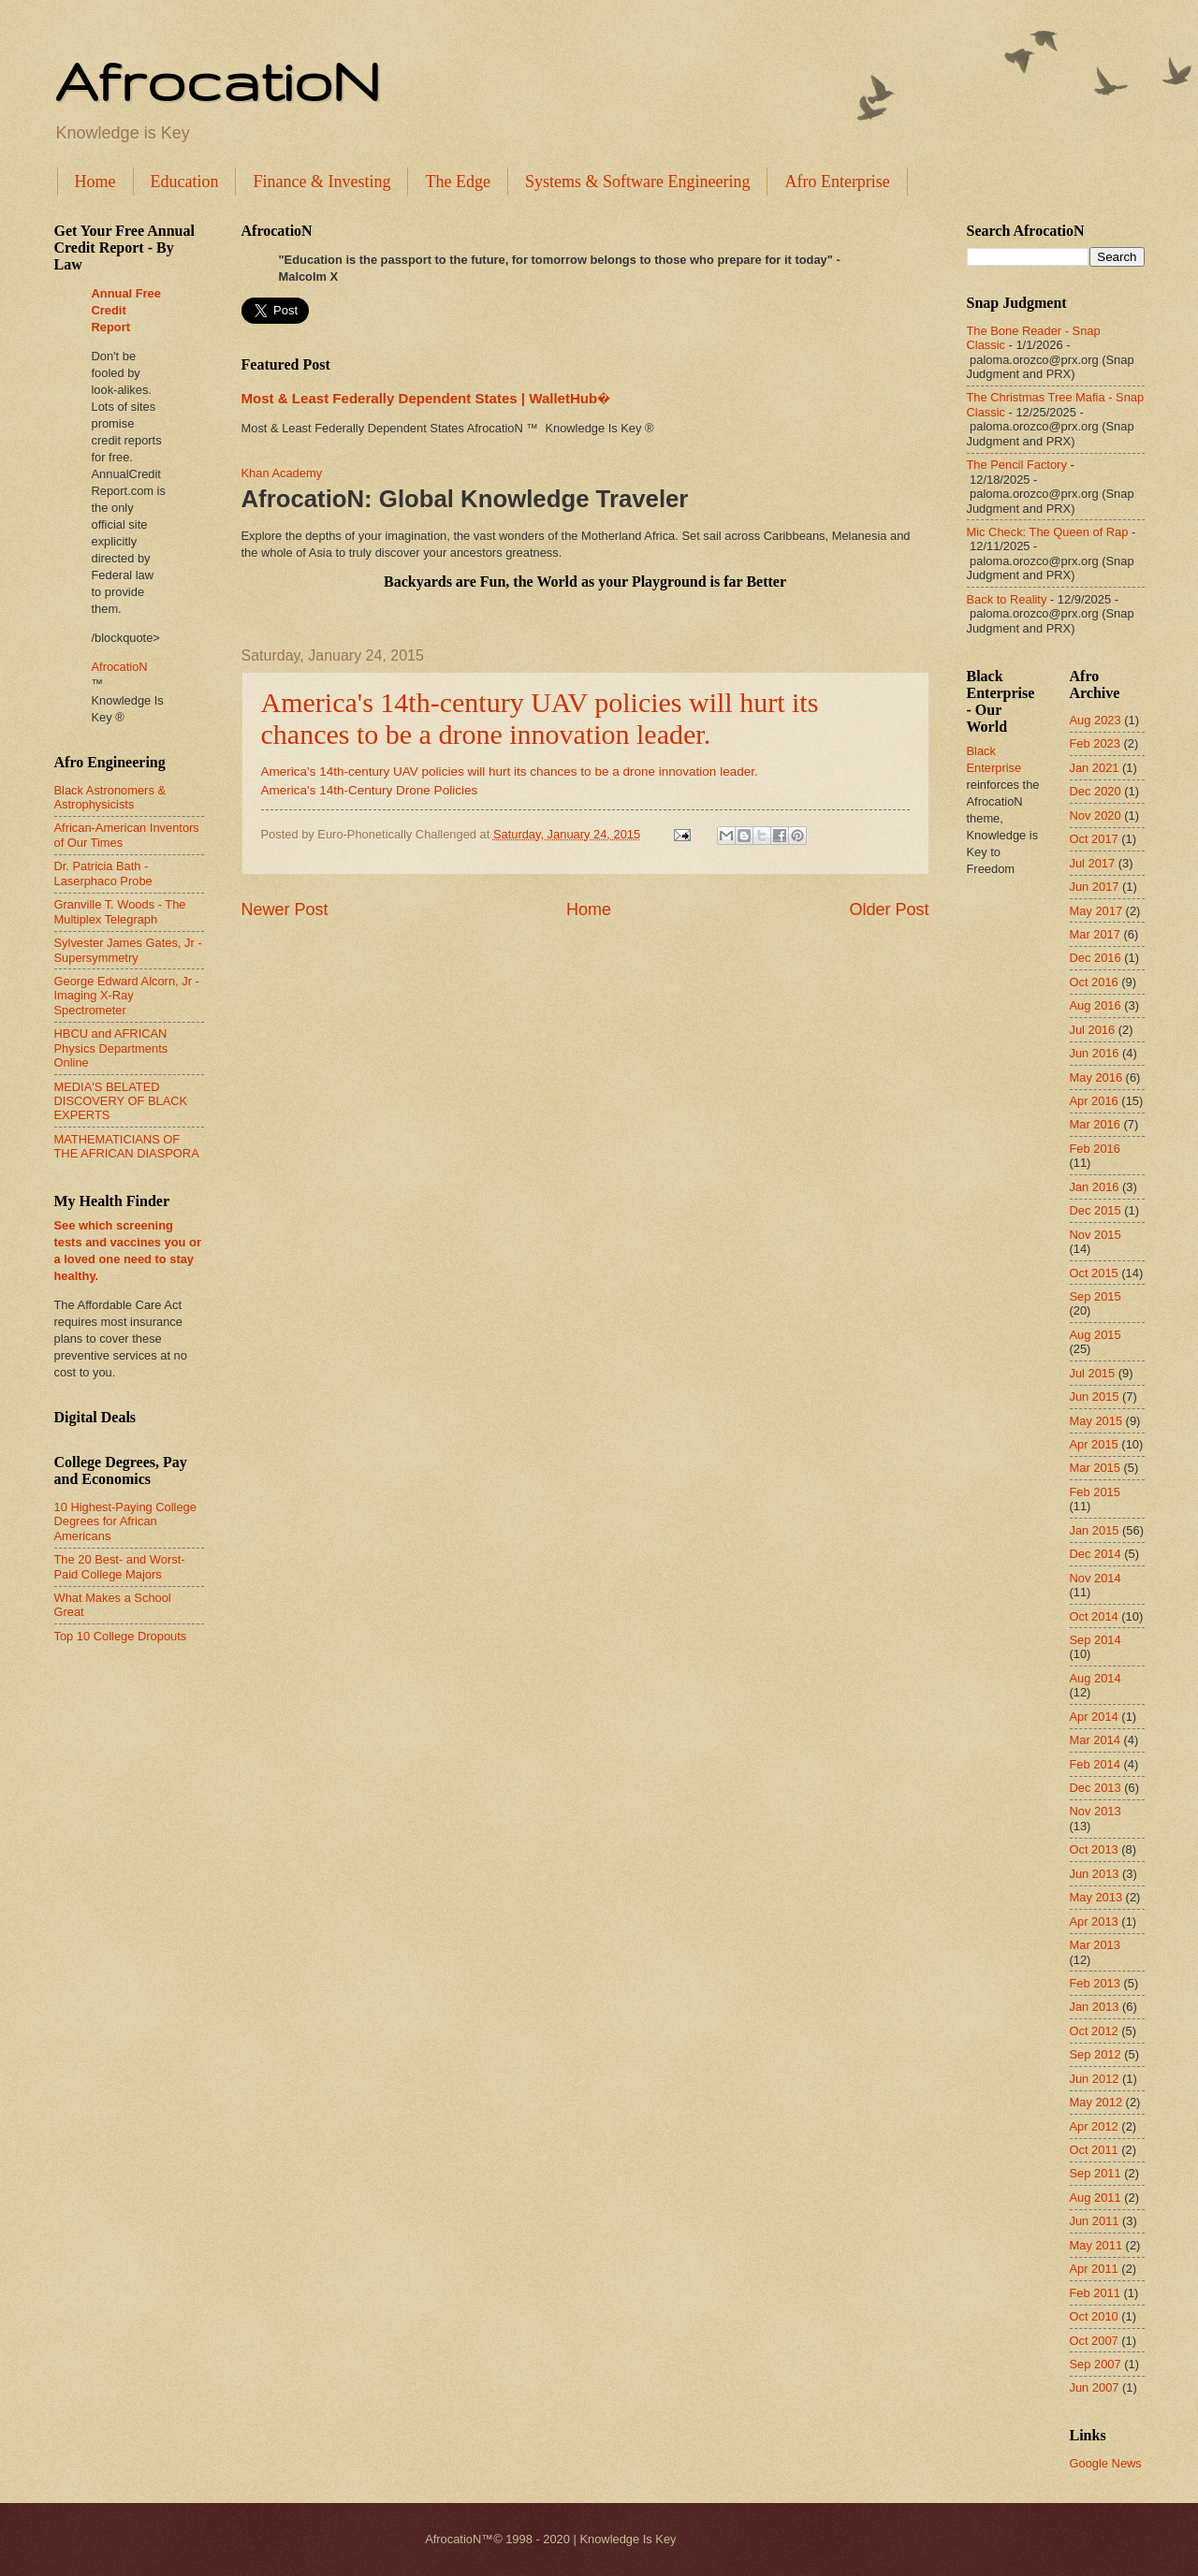 The height and width of the screenshot is (2576, 1198). Describe the element at coordinates (457, 181) in the screenshot. I see `The Edge` at that location.